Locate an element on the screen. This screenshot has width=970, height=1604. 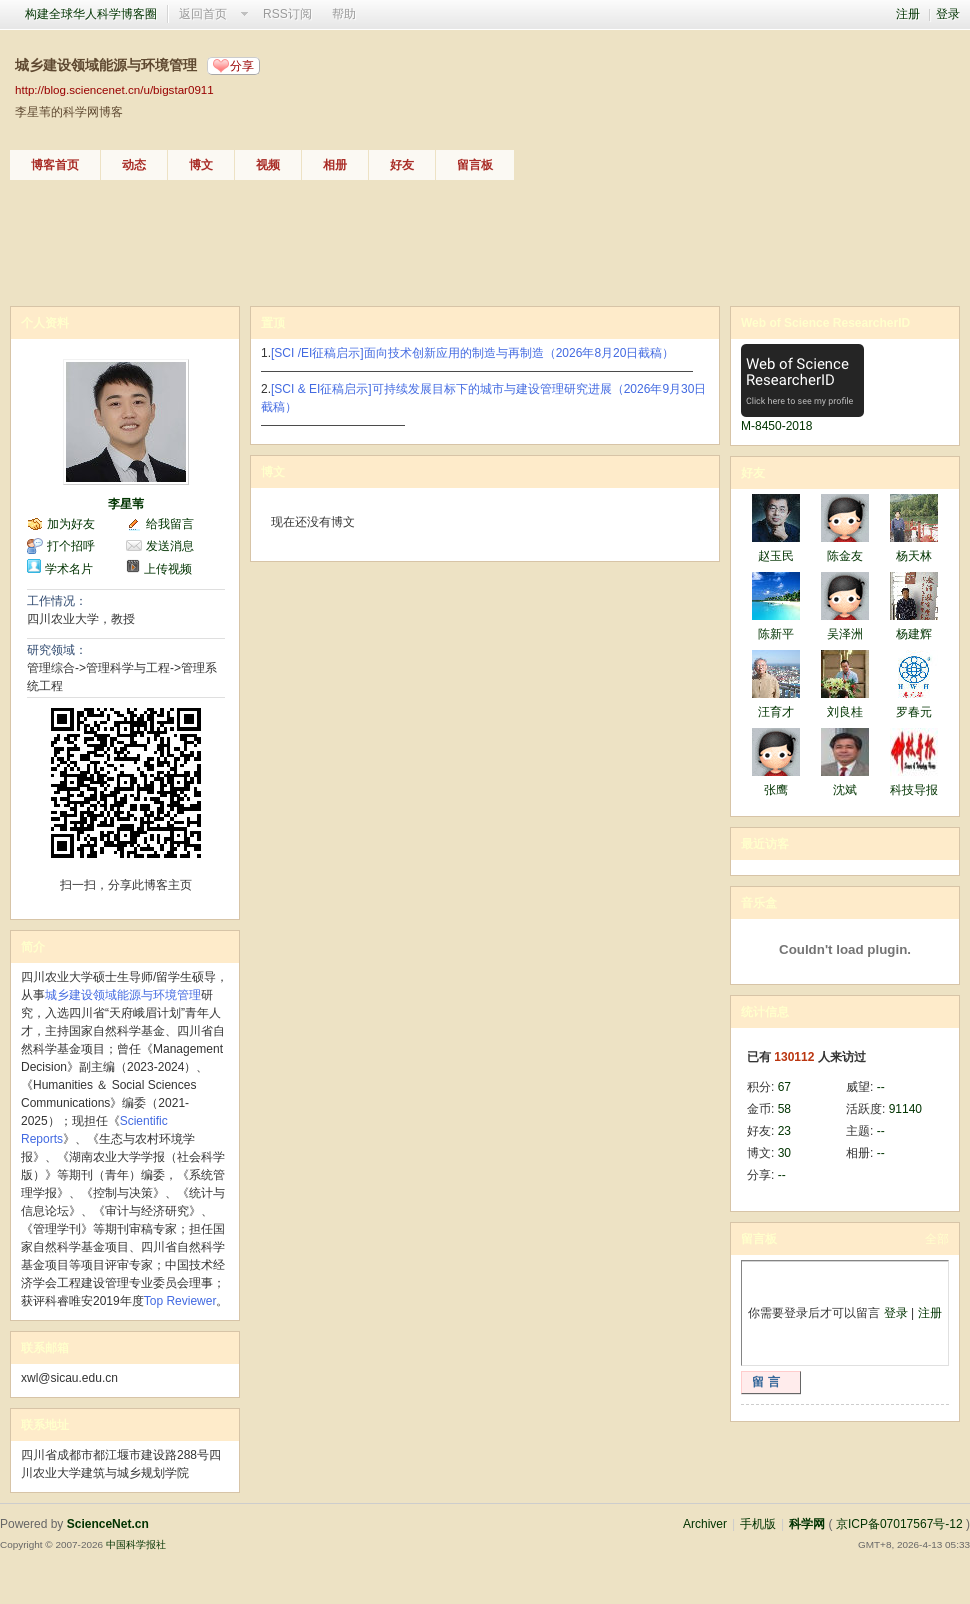
京ICP备07017567号-12 is located at coordinates (899, 1524).